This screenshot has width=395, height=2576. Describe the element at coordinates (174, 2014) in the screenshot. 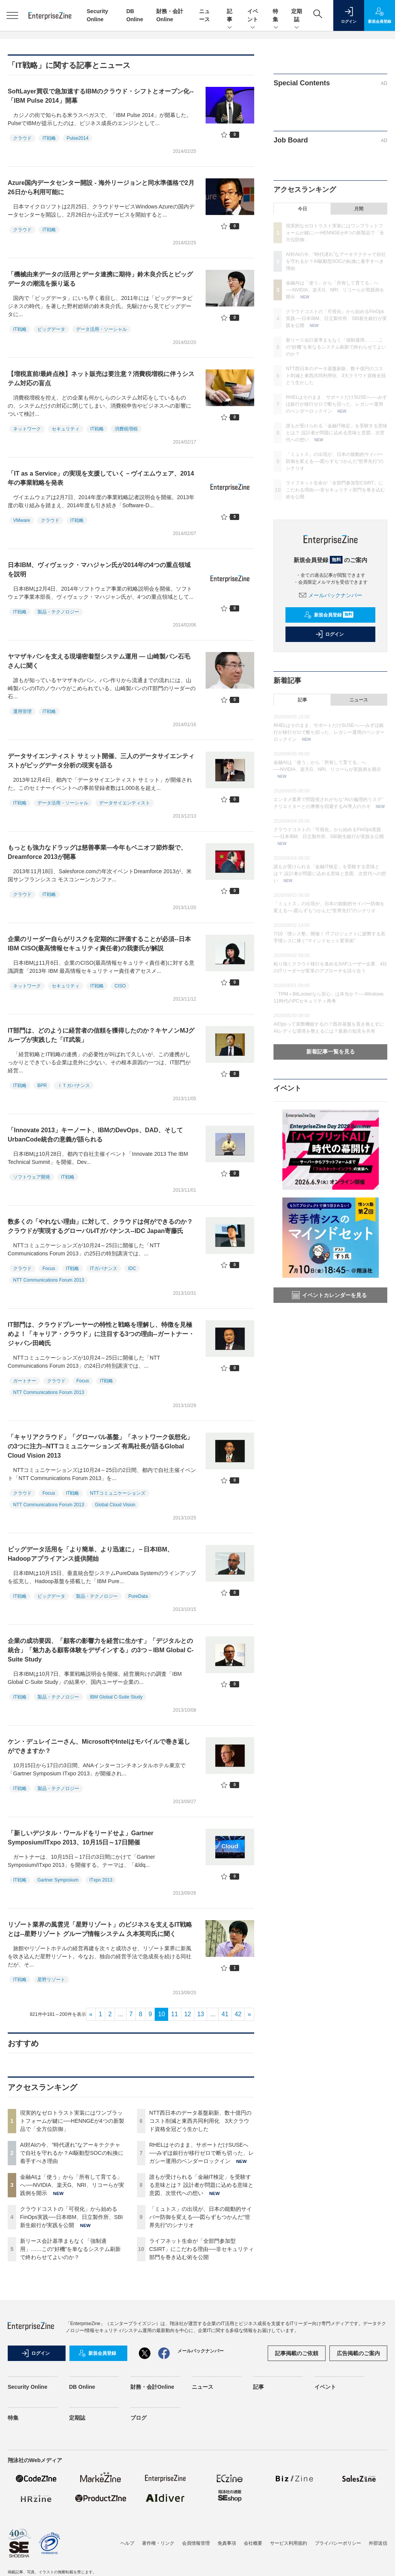

I see `11` at that location.